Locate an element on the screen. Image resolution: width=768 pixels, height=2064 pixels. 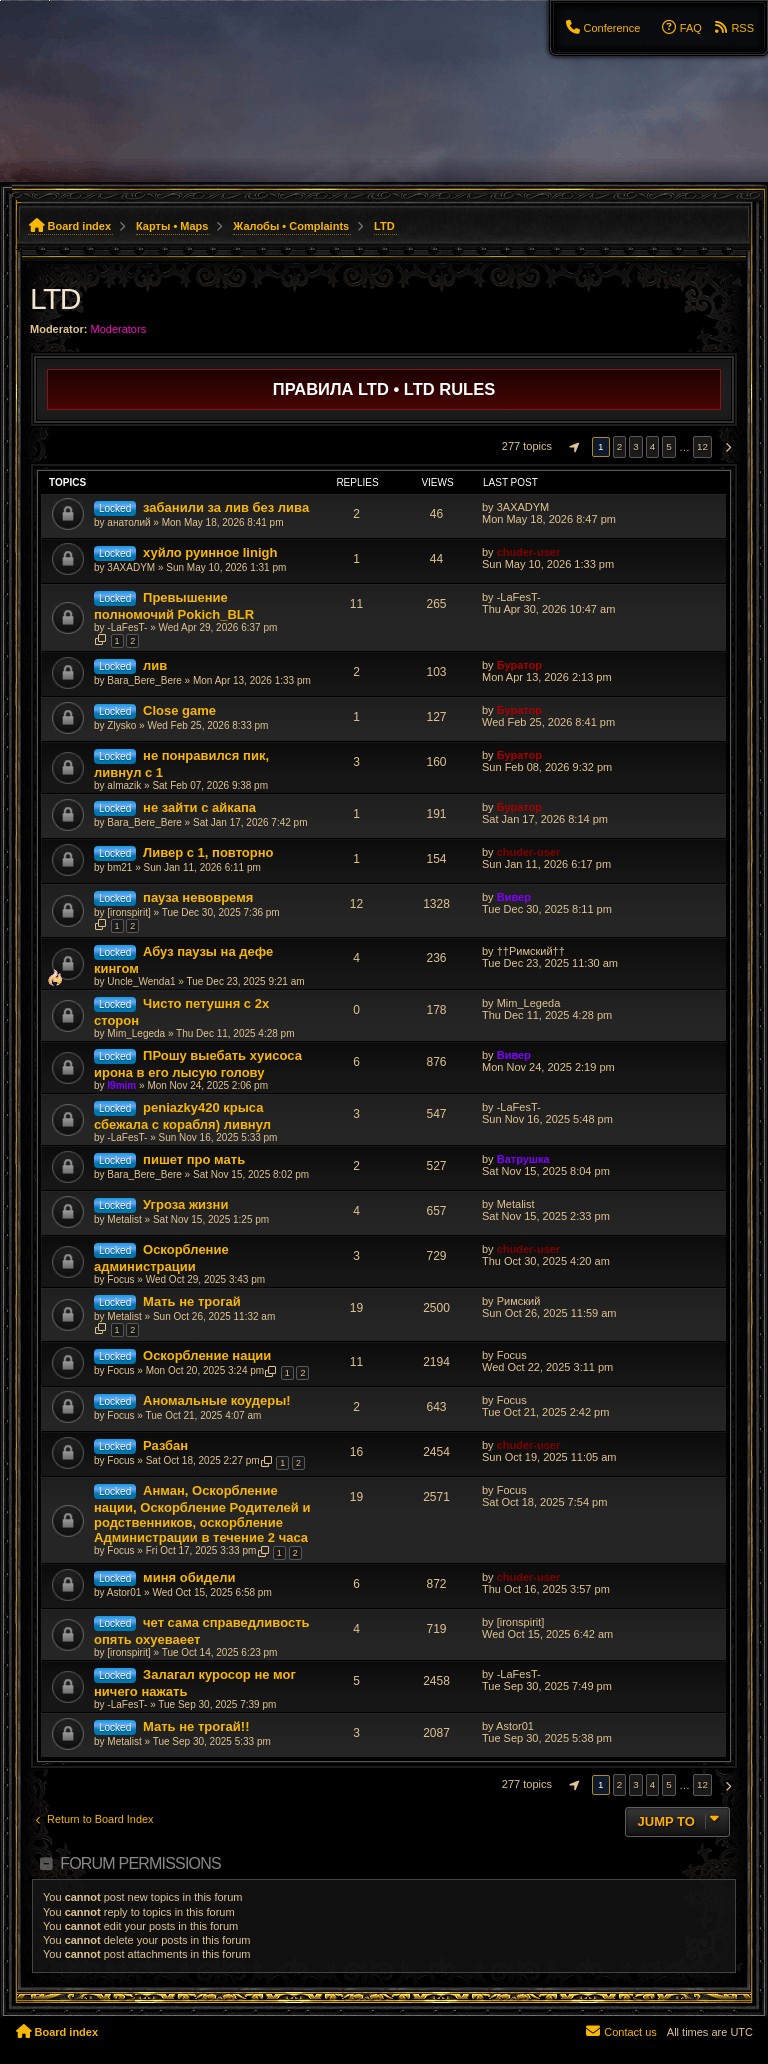
хуйло руинное linigh is located at coordinates (210, 552).